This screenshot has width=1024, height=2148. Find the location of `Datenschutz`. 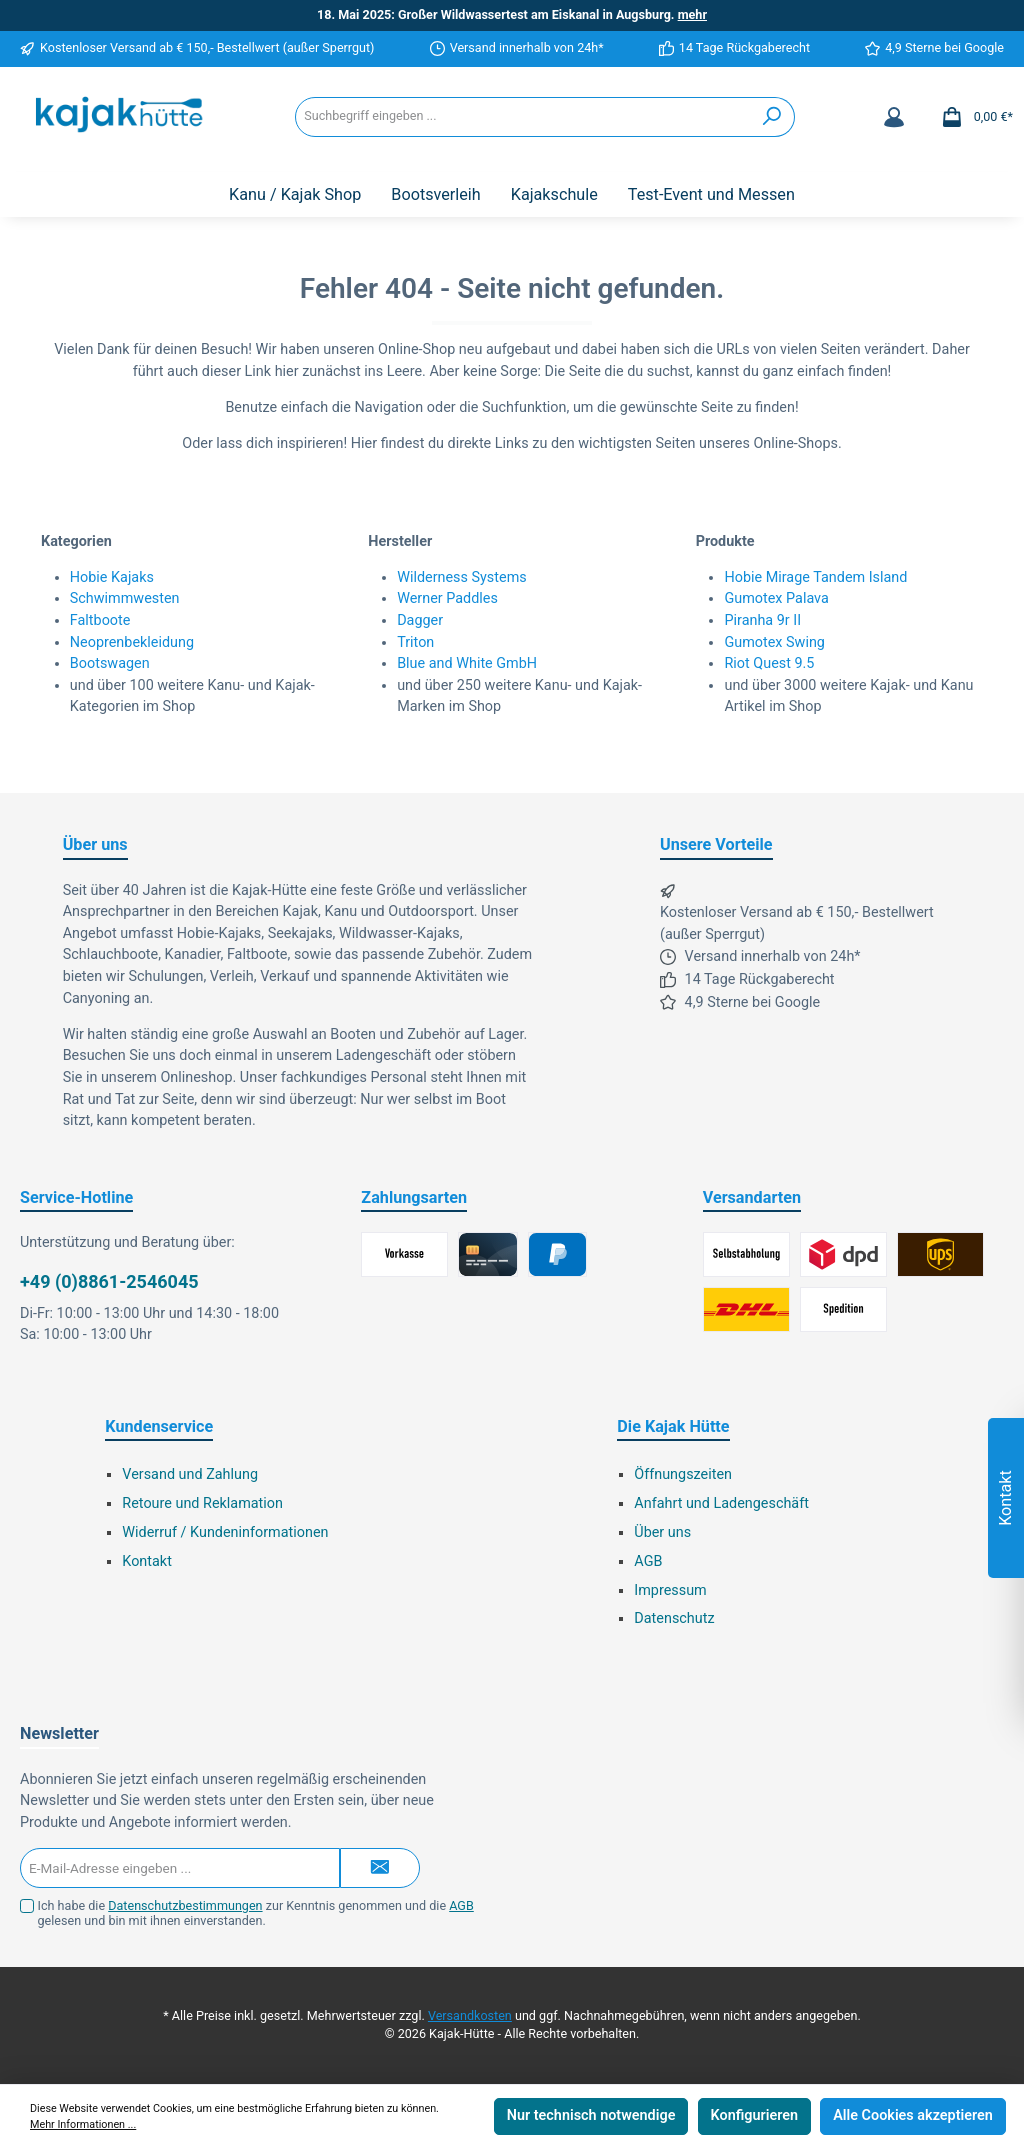

Datenschutz is located at coordinates (674, 1618).